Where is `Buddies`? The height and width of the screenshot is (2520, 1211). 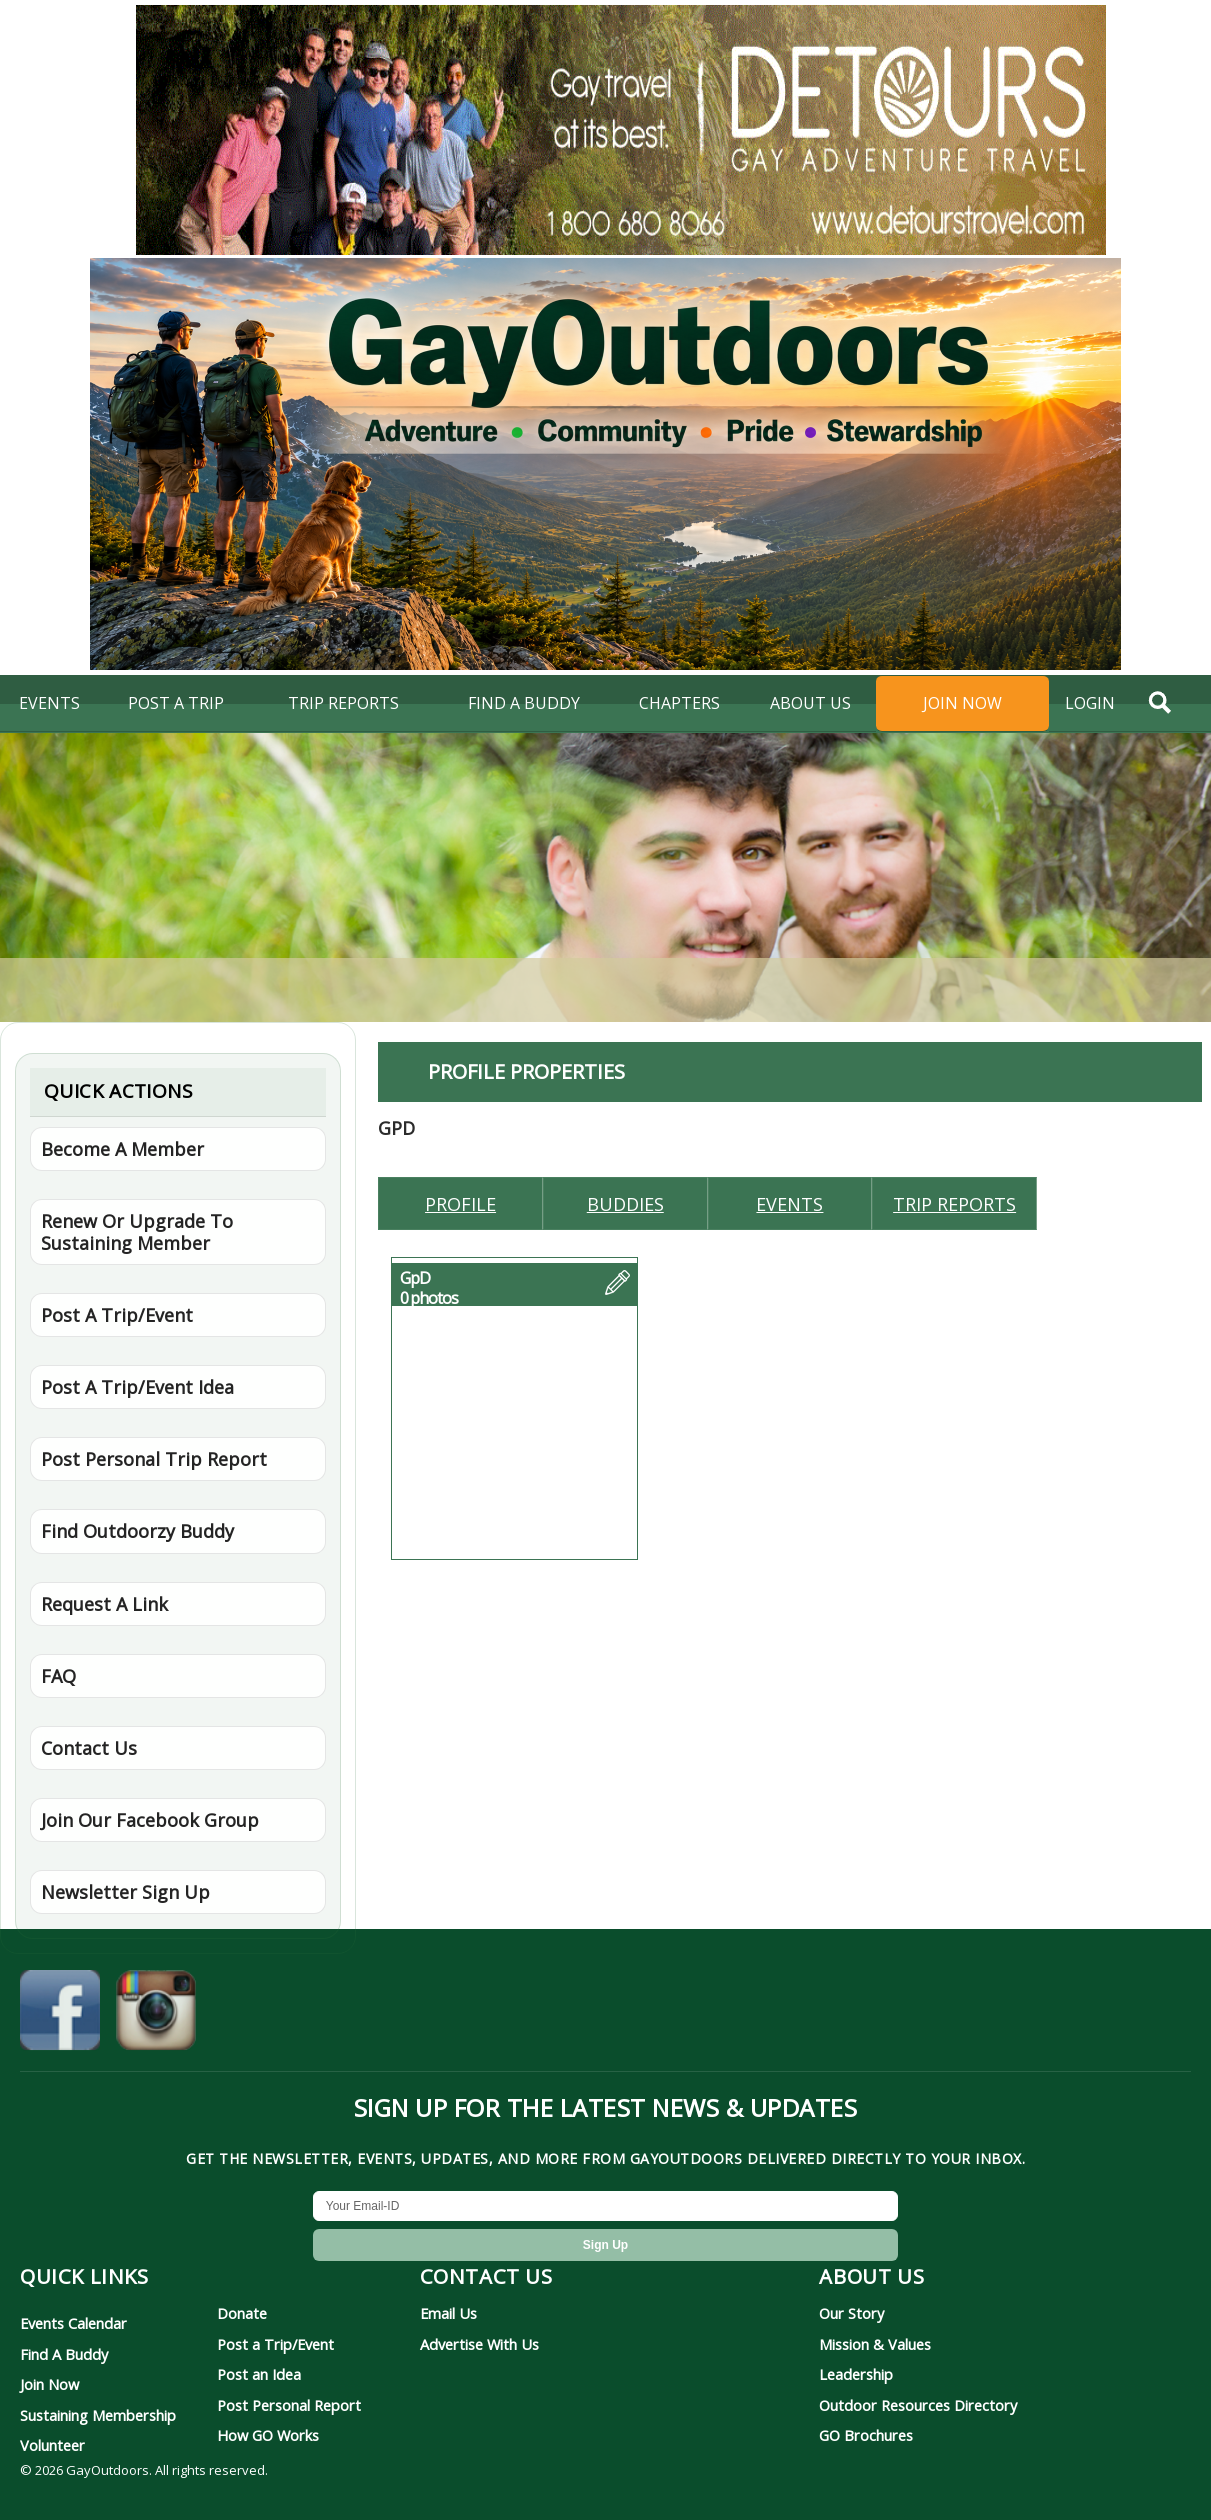
Buddies is located at coordinates (625, 1204).